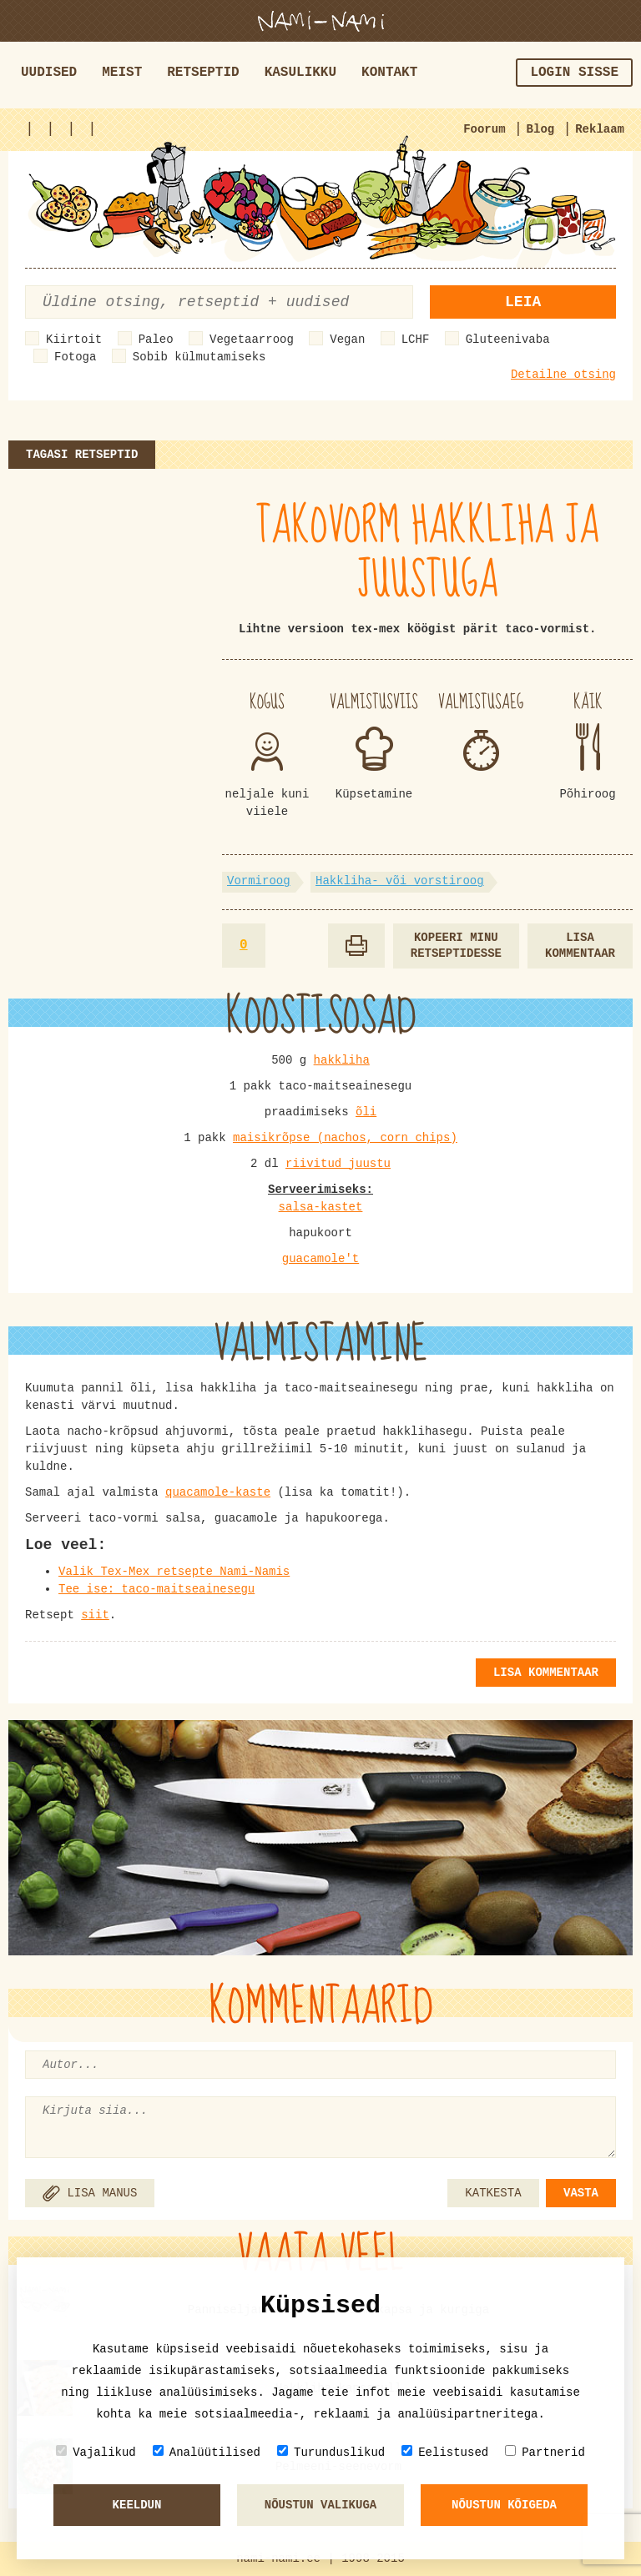 The image size is (641, 2576). Describe the element at coordinates (137, 2505) in the screenshot. I see `Keeldun` at that location.